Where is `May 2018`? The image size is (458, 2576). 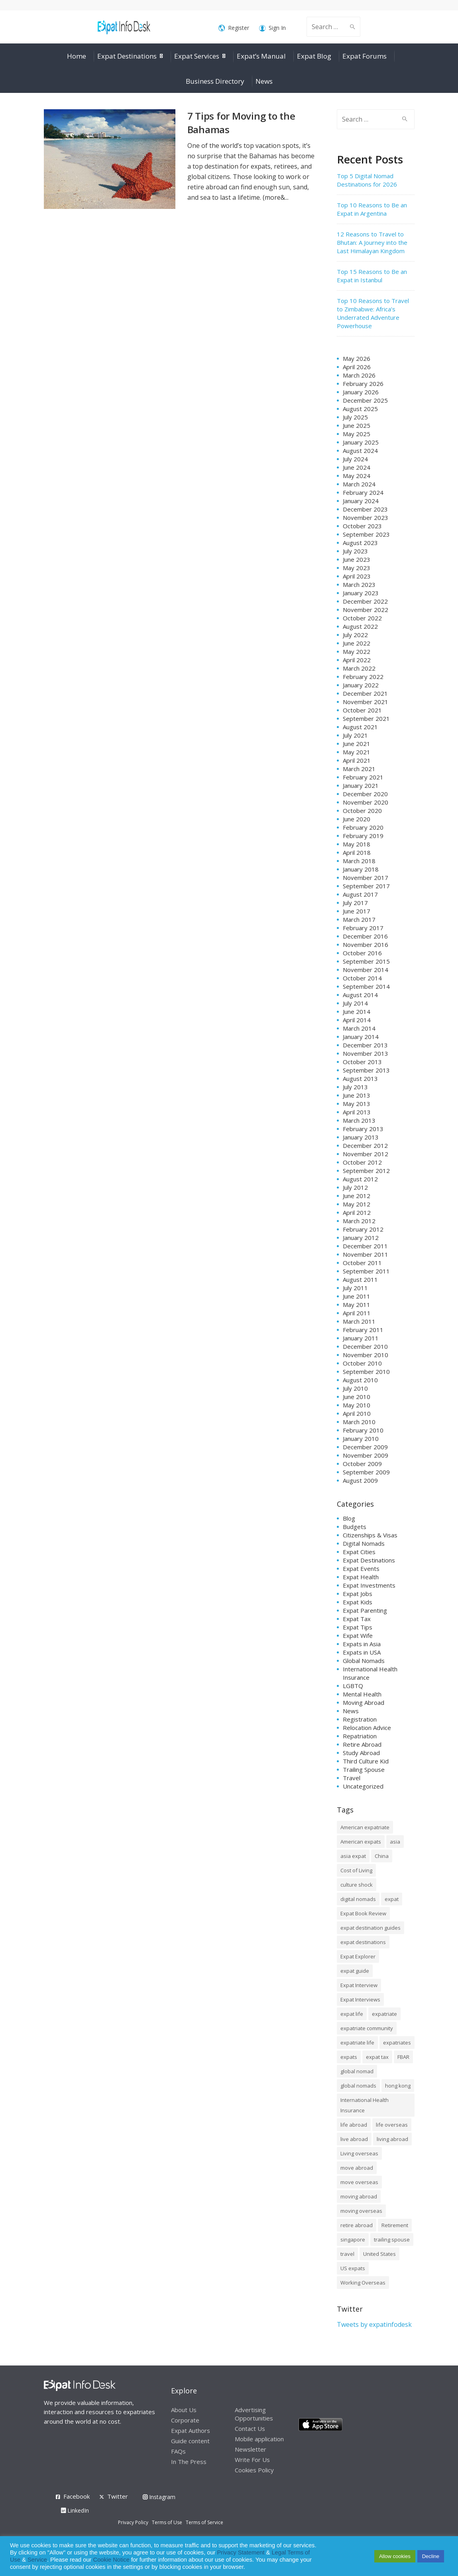
May 2018 is located at coordinates (356, 844).